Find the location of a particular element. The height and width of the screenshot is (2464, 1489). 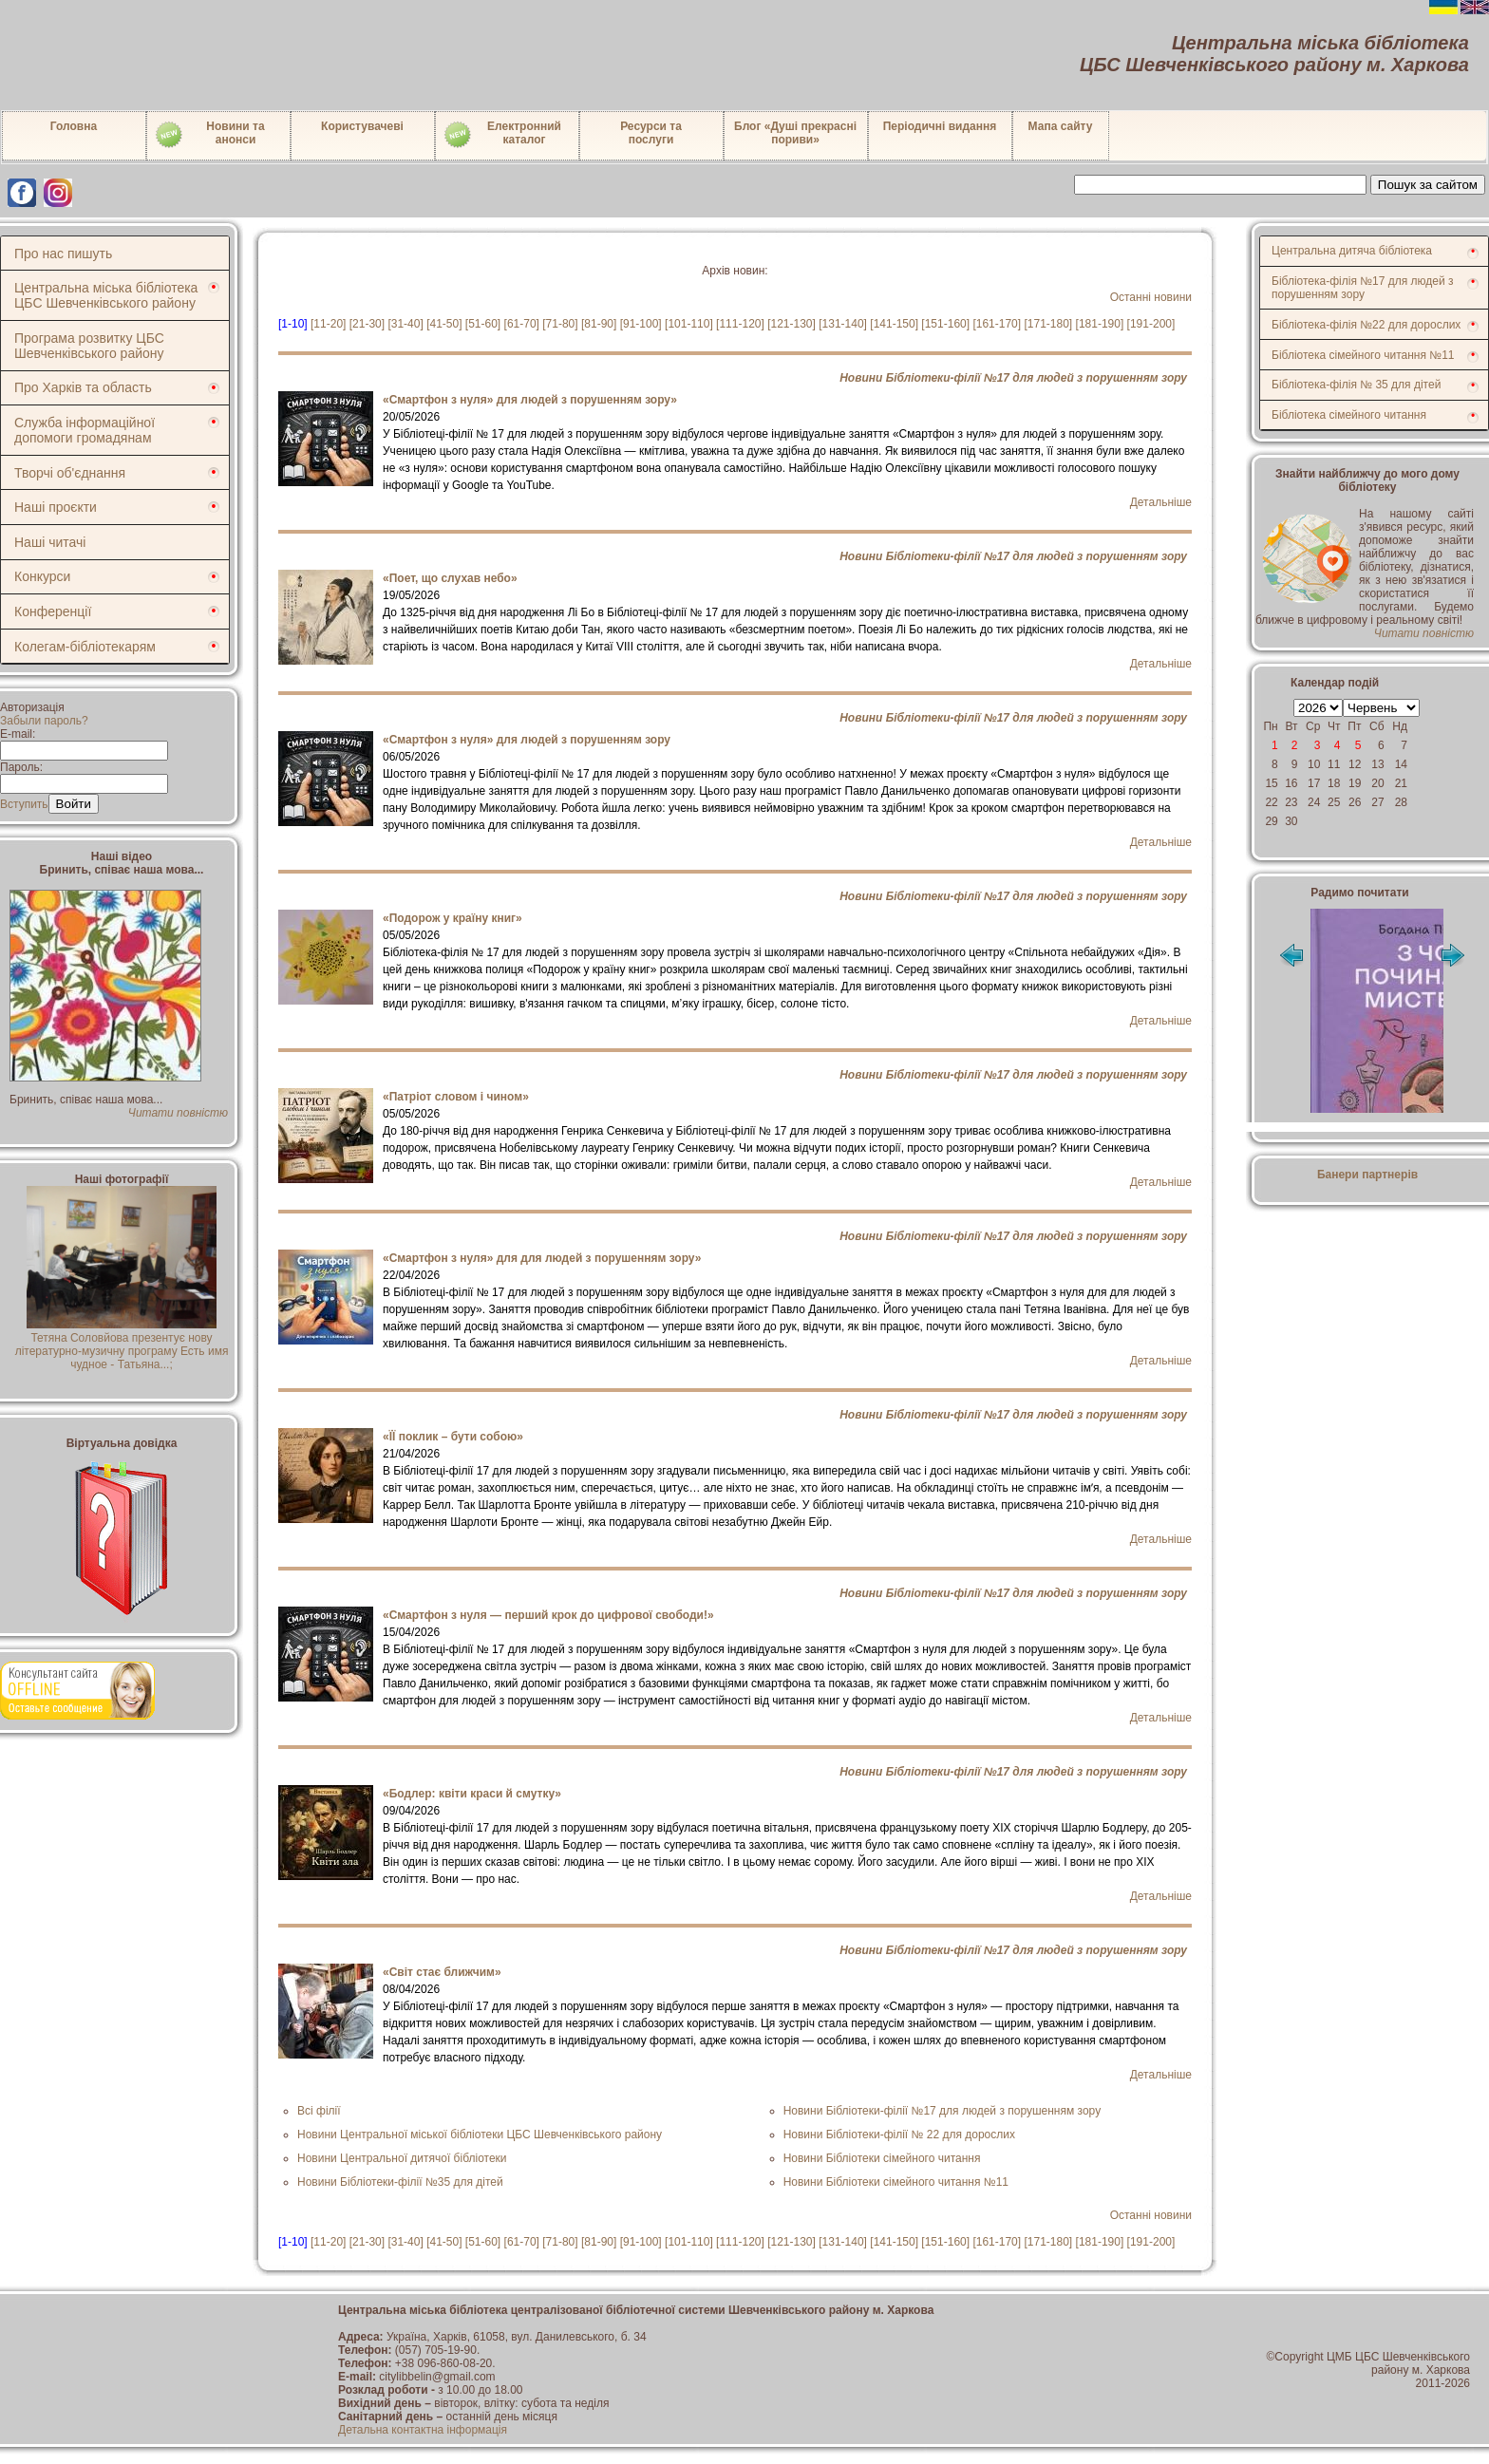

Новини Центральної міської бібліотеки ЦБС Шевченківського району is located at coordinates (479, 2134).